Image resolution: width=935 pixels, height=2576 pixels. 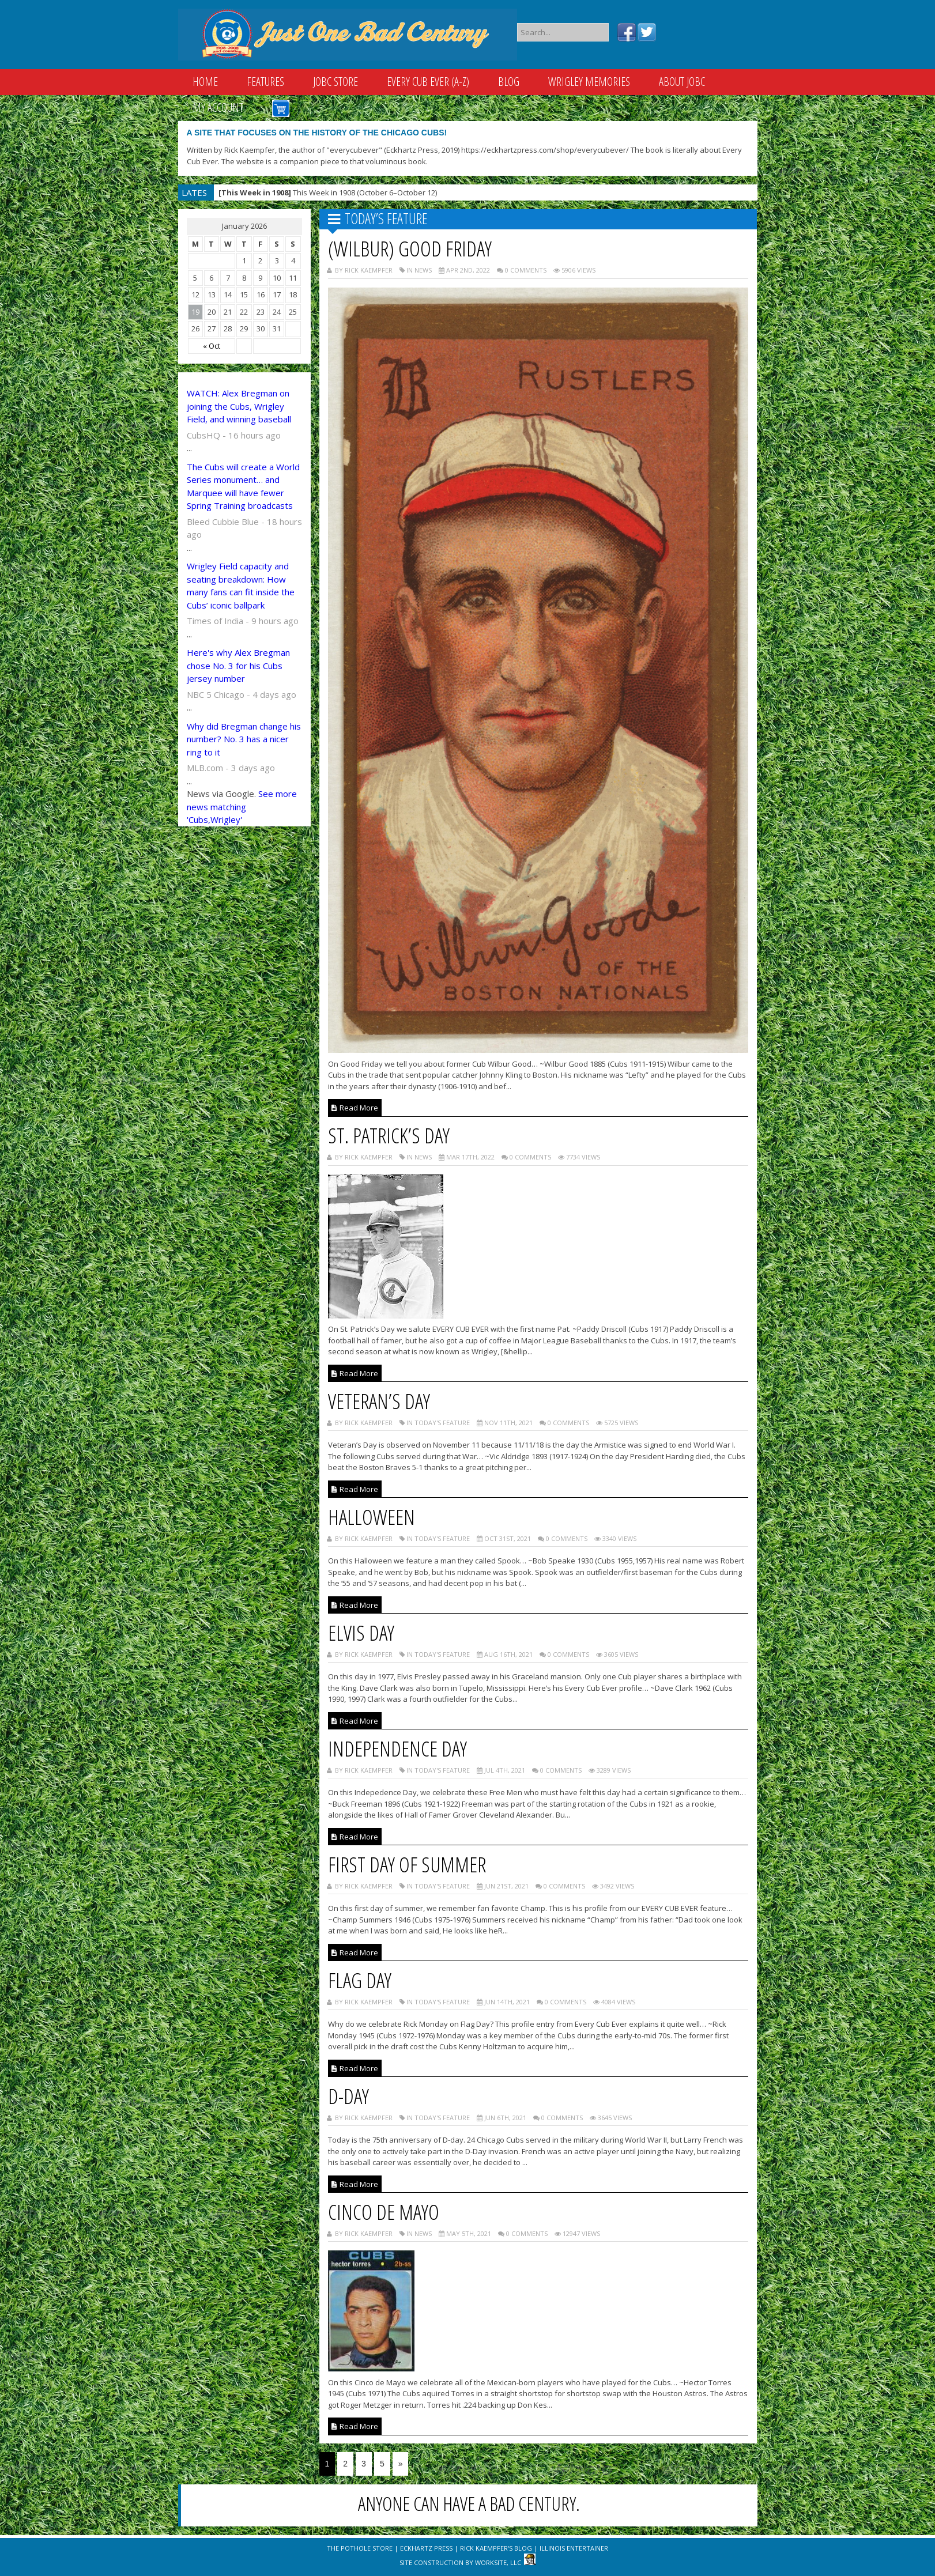 What do you see at coordinates (242, 806) in the screenshot?
I see `See more news matching 'Cubs,Wrigley'` at bounding box center [242, 806].